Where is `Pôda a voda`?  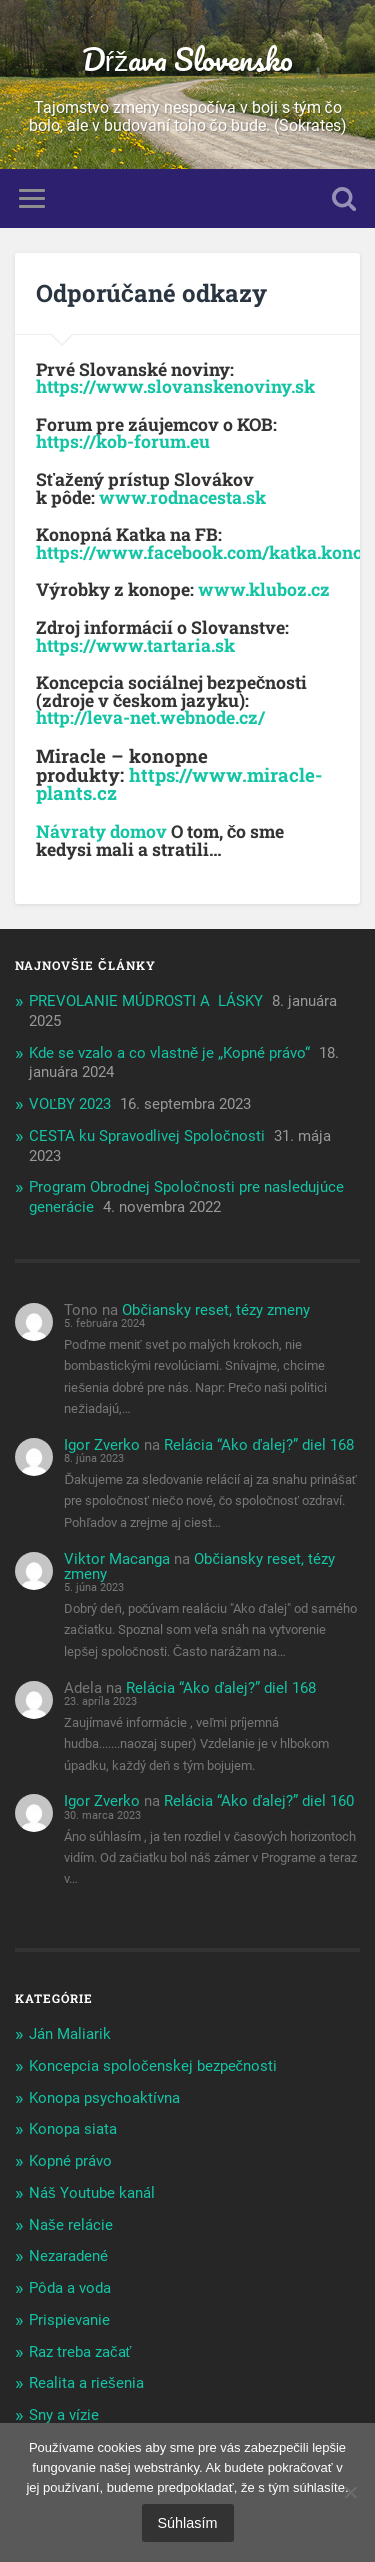
Pôda a voda is located at coordinates (70, 2288).